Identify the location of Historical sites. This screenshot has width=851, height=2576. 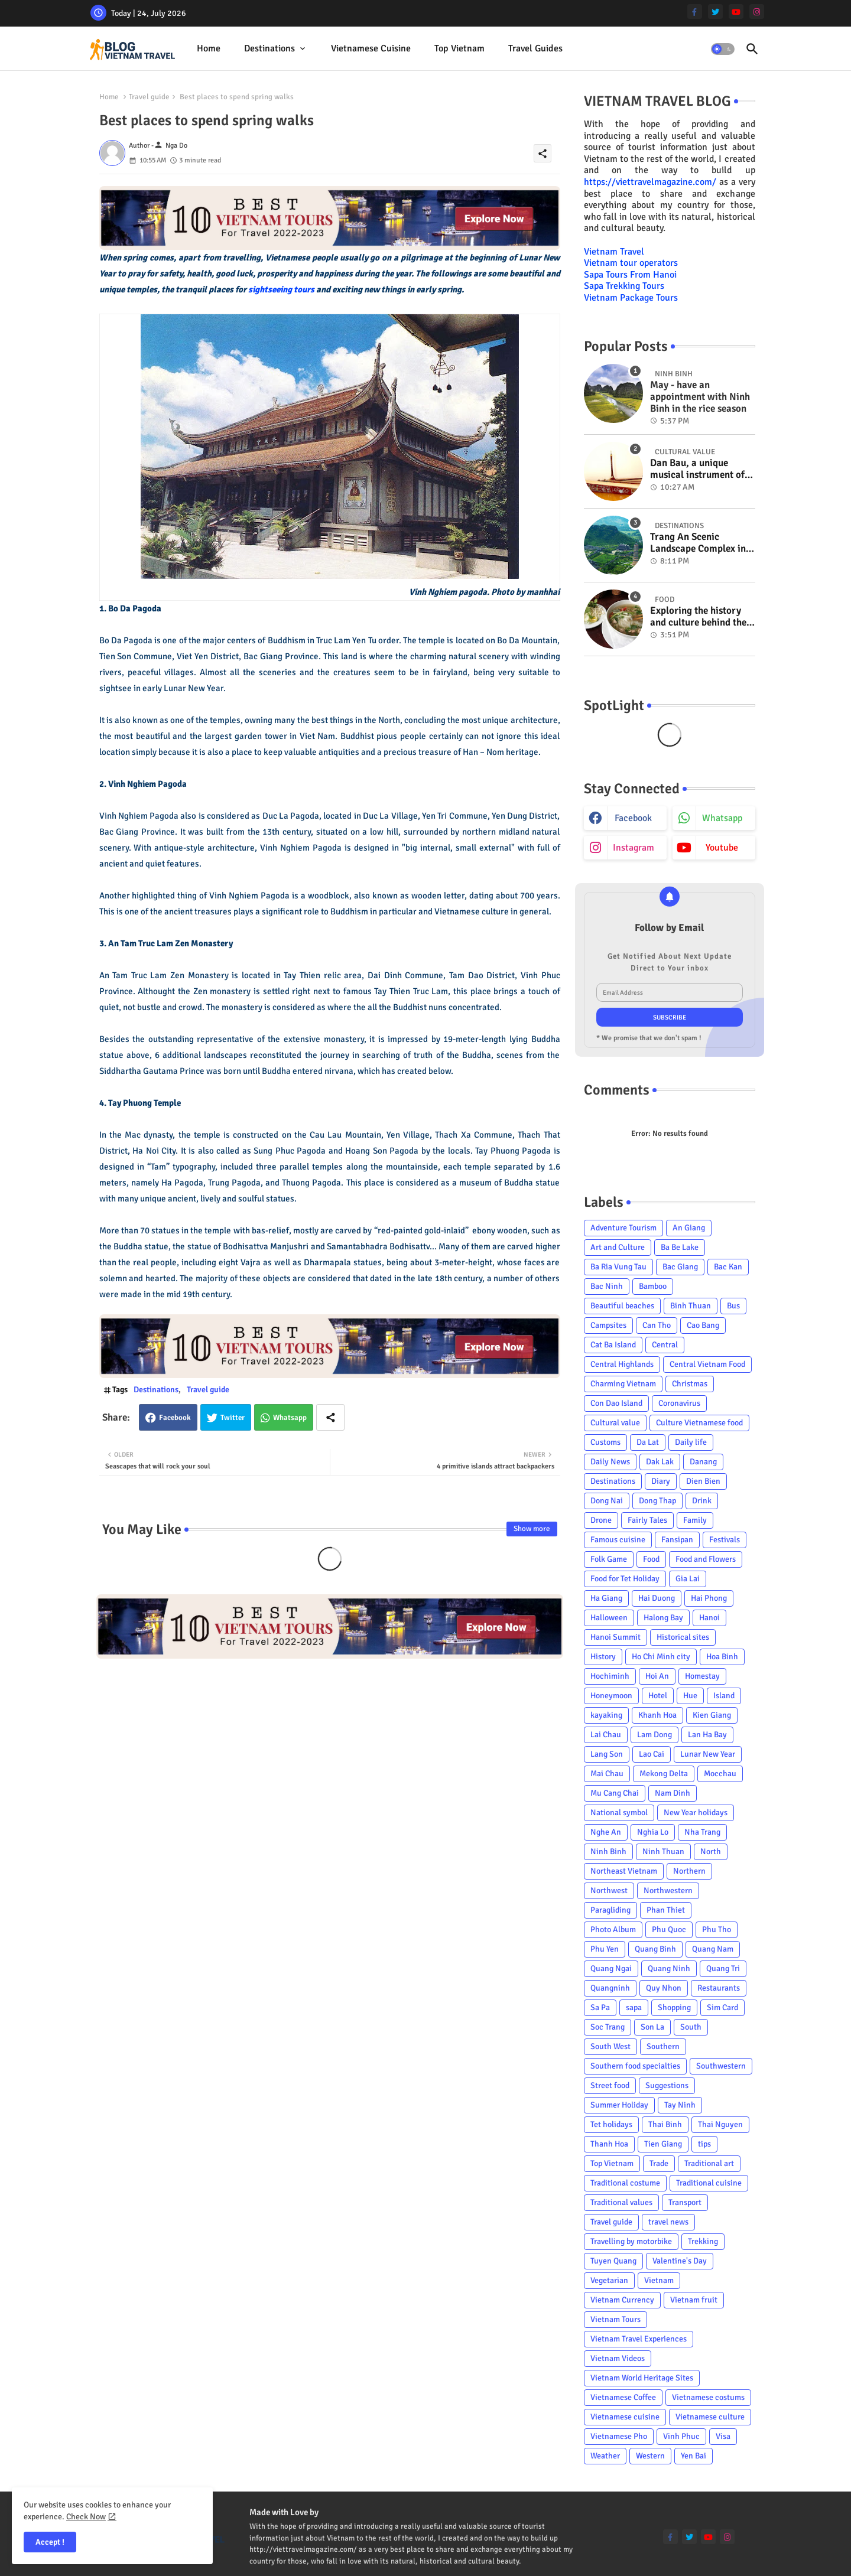
(683, 1637).